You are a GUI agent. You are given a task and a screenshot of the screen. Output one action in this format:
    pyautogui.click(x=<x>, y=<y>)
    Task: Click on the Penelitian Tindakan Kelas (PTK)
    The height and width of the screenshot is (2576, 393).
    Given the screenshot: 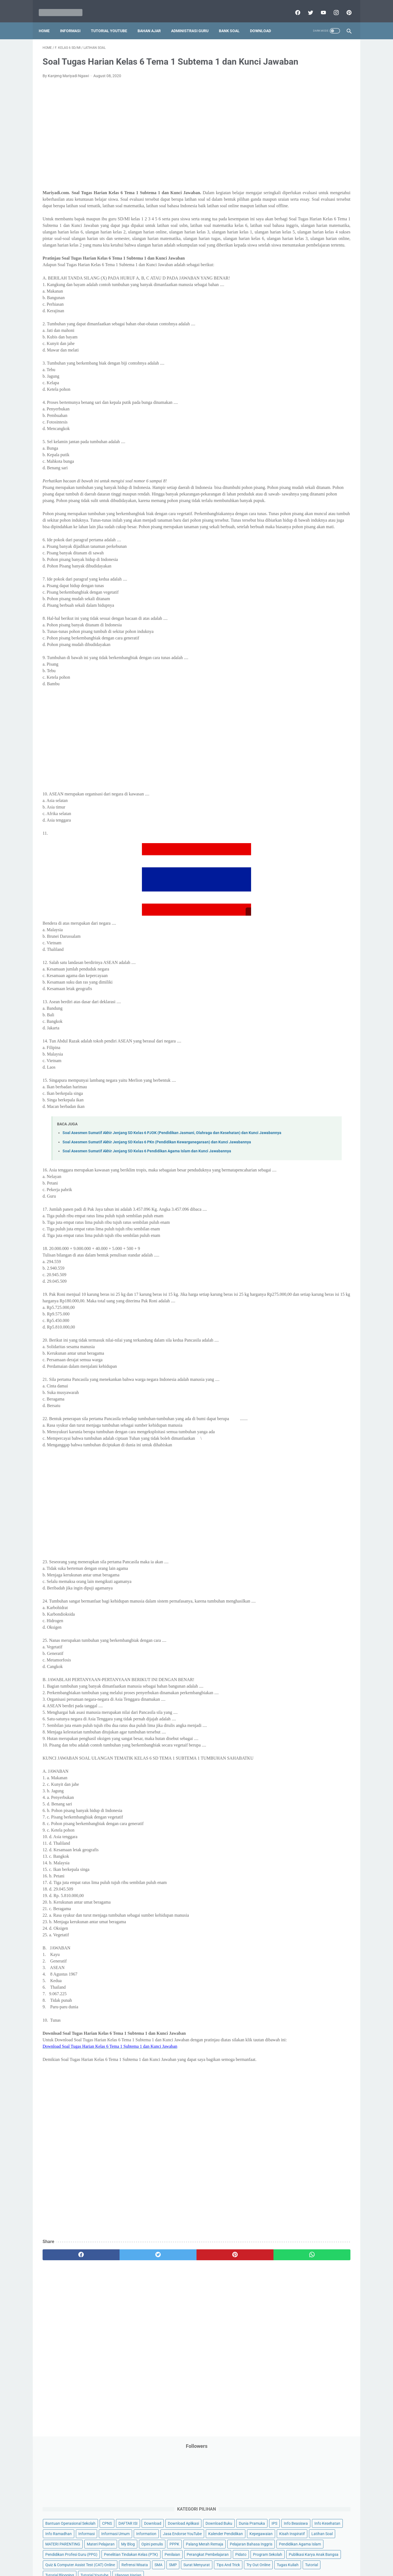 What is the action you would take?
    pyautogui.click(x=298, y=276)
    